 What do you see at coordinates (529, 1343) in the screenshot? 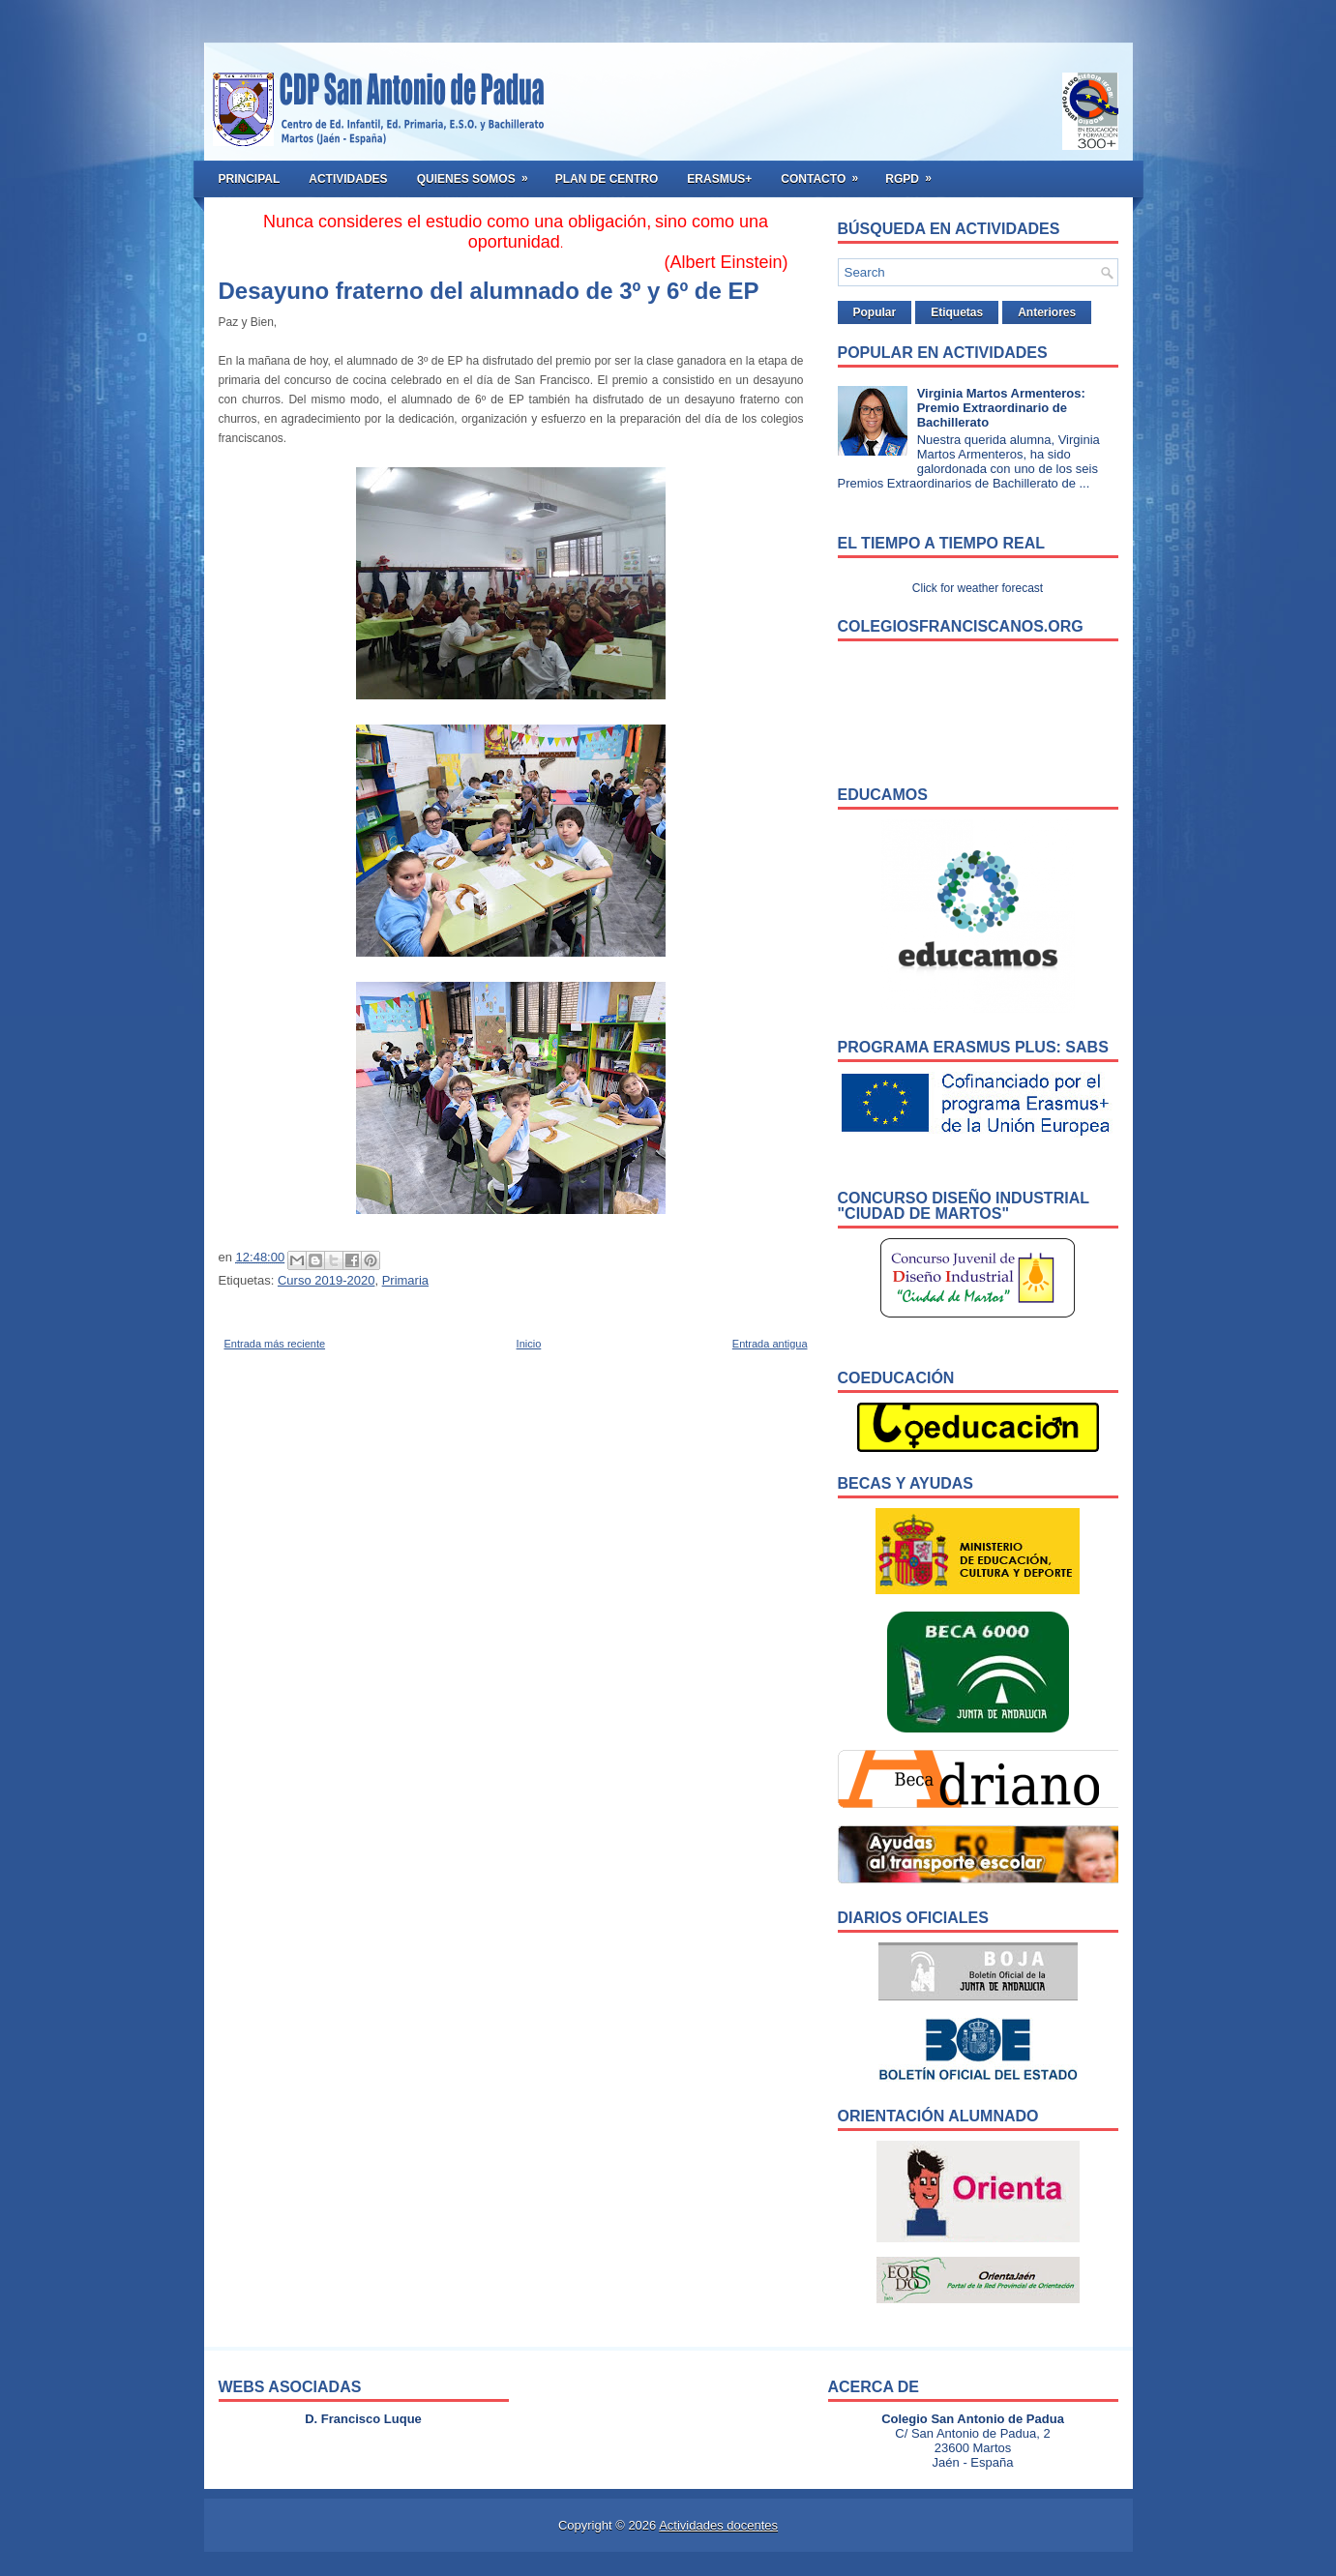
I see `Inicio` at bounding box center [529, 1343].